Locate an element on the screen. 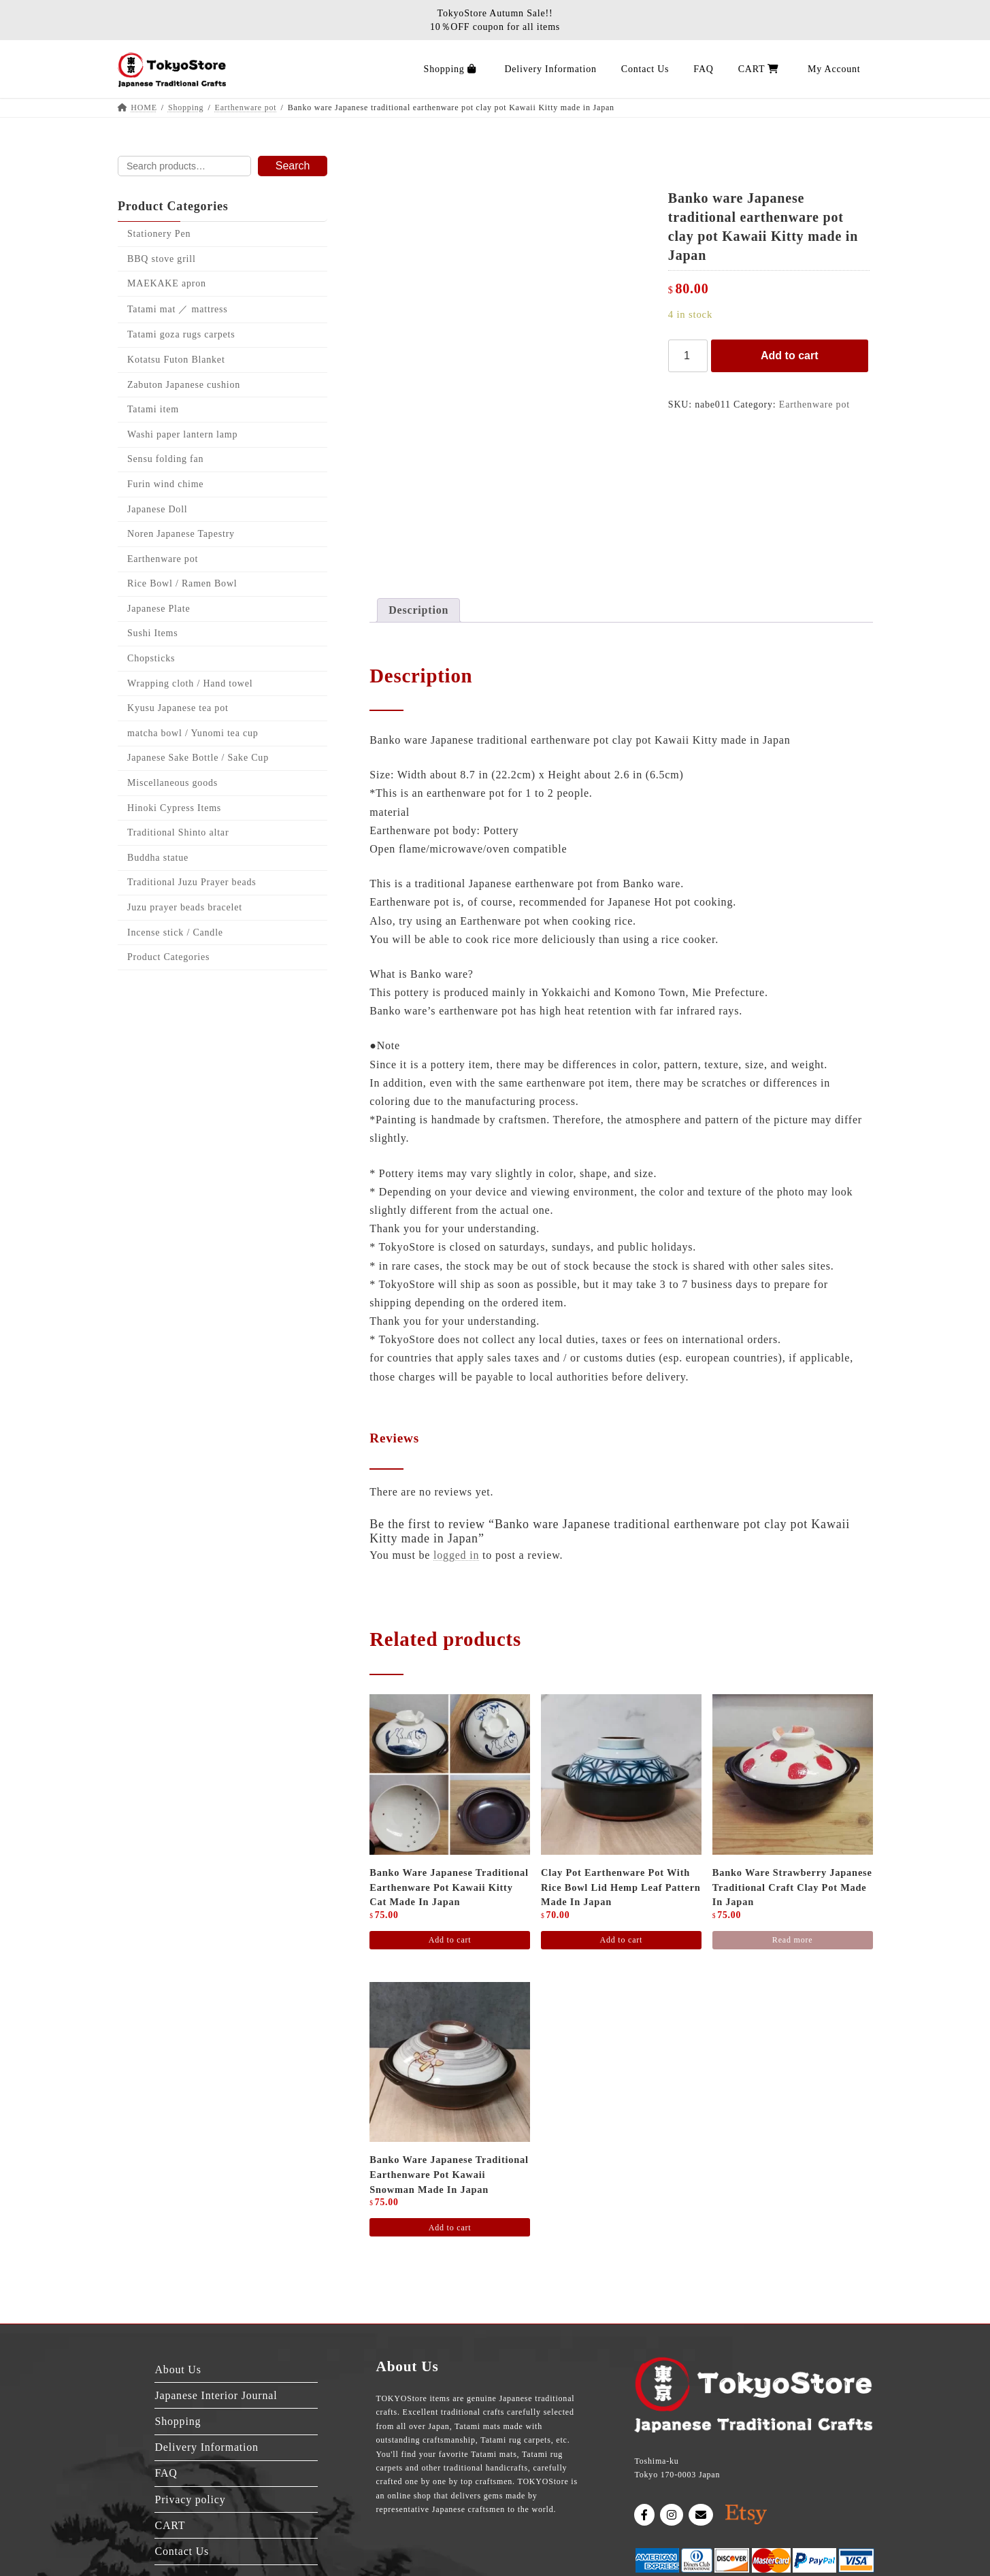 This screenshot has width=990, height=2576. Add to cart [Add to cart: “Banko ware Japanese traditional earthenware pot Kawaii snowman made in Japan”] is located at coordinates (450, 2227).